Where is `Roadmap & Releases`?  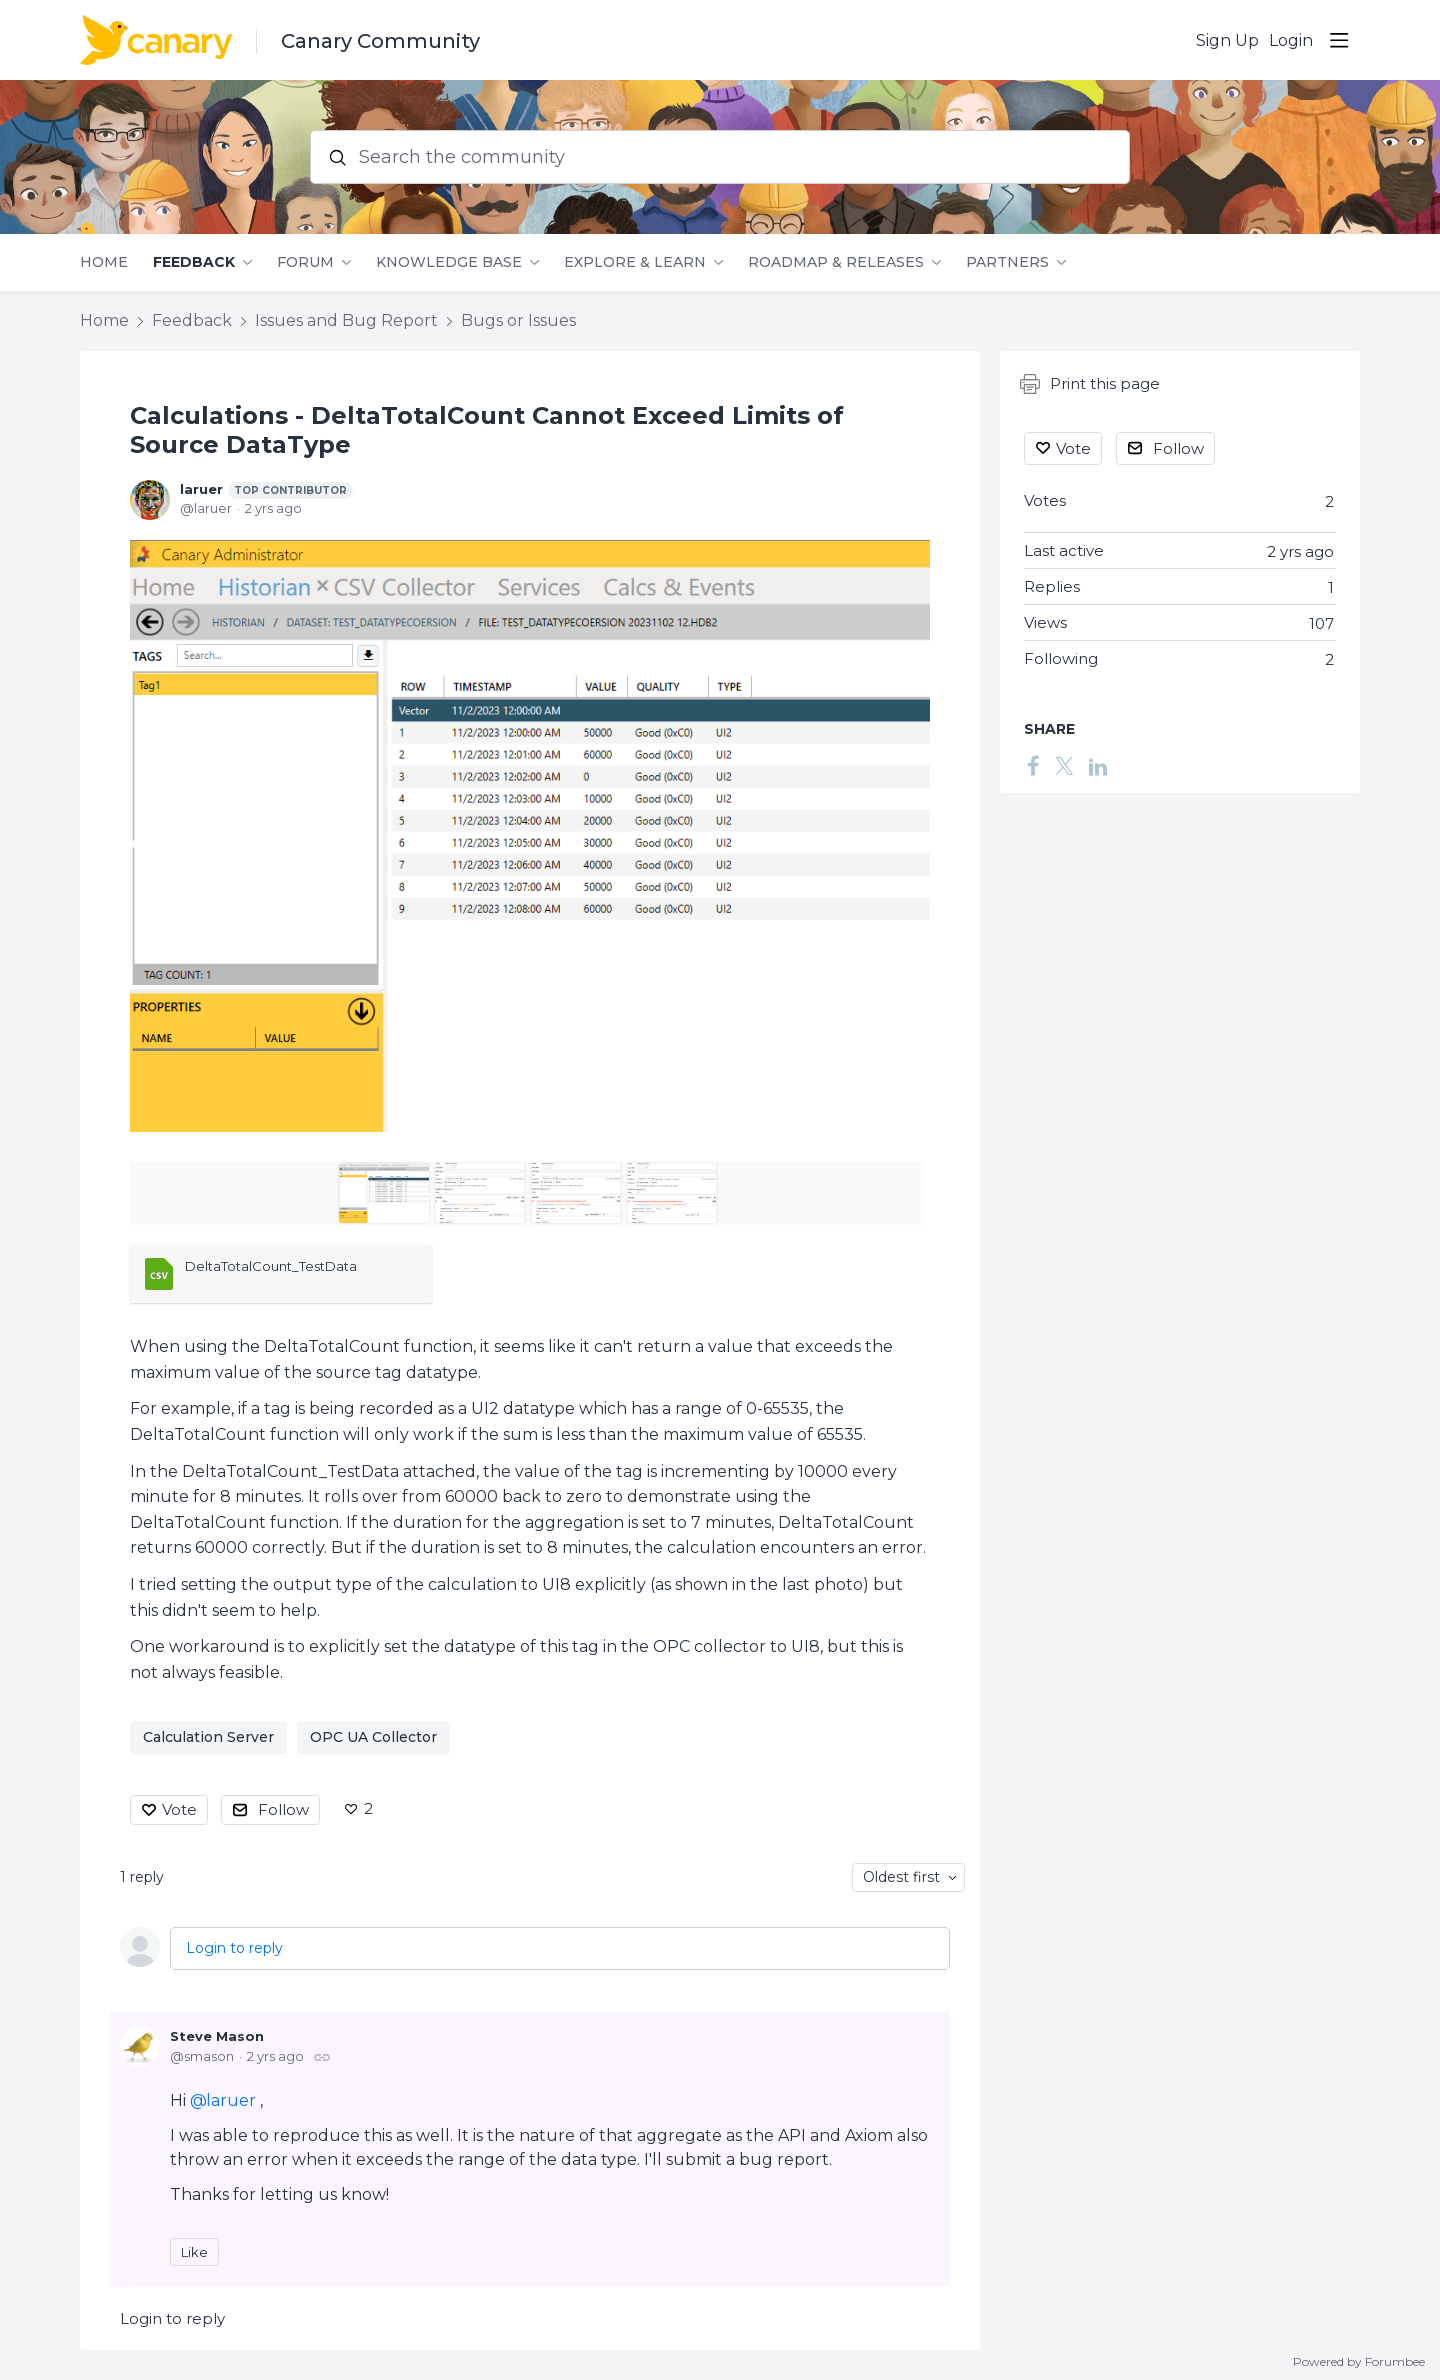 Roadmap & Releases is located at coordinates (836, 262).